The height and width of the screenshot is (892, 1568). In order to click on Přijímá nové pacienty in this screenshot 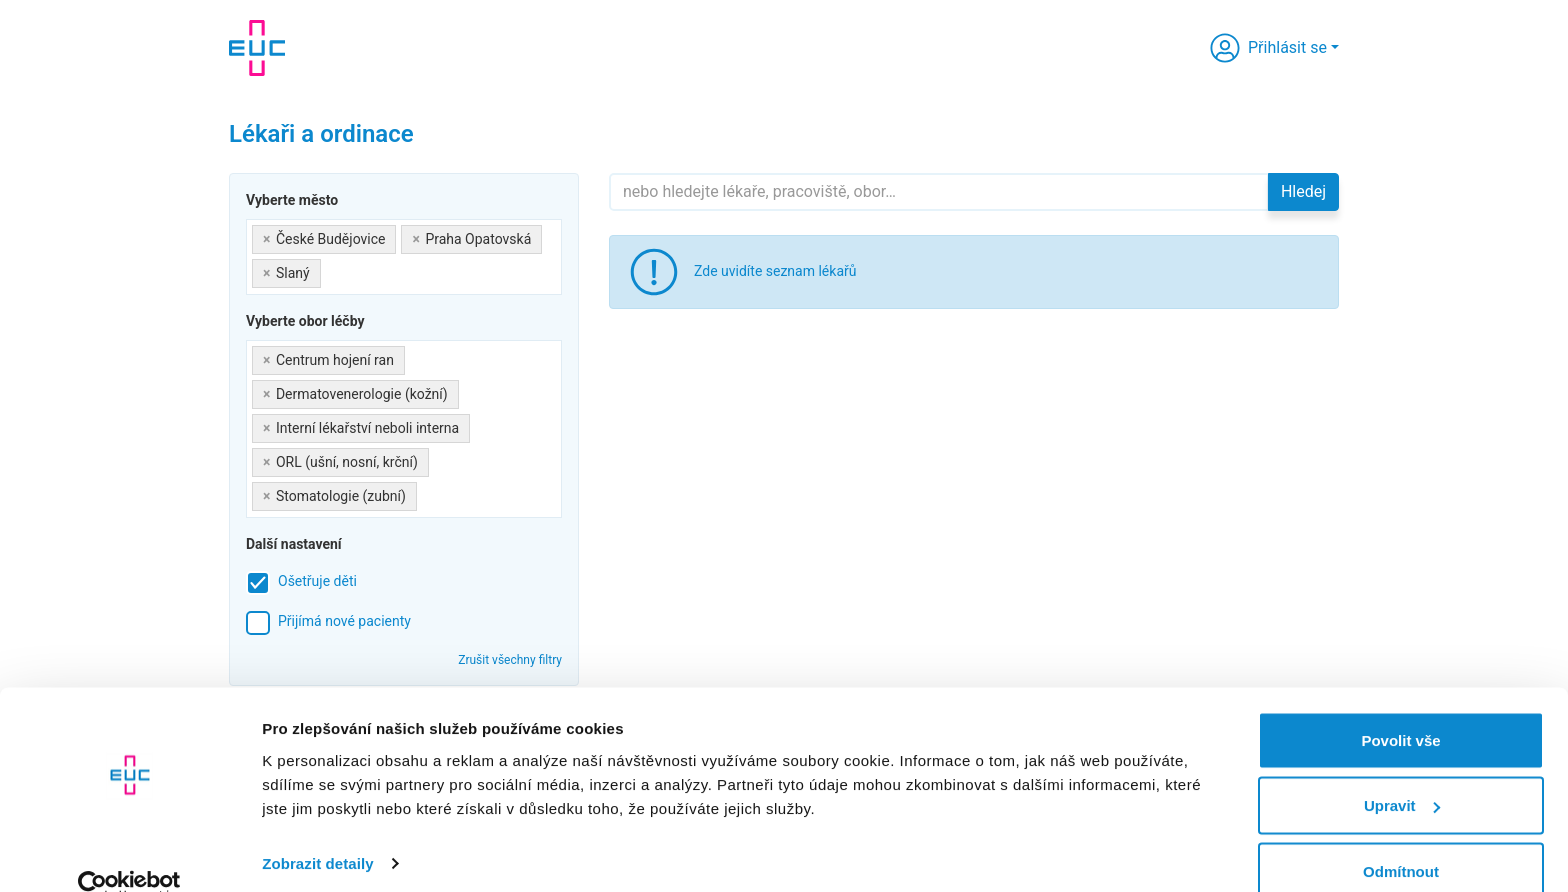, I will do `click(344, 621)`.